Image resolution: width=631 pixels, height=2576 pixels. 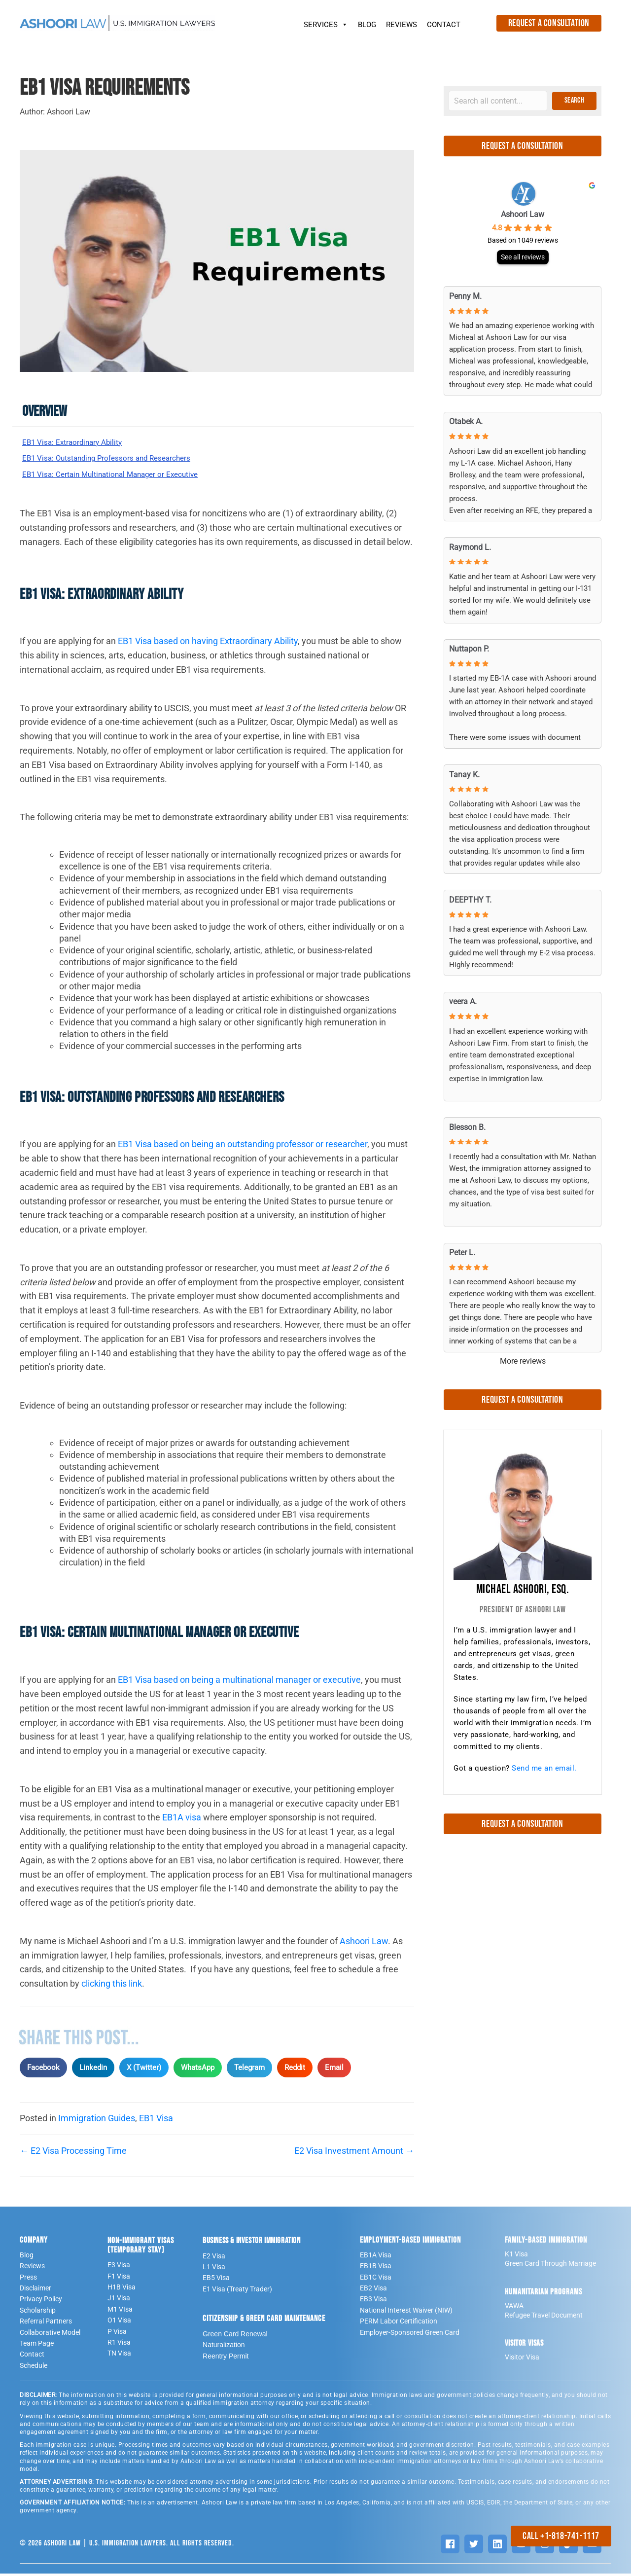 What do you see at coordinates (125, 476) in the screenshot?
I see `EB1 Visa: Certain Multinational Manager or Executive` at bounding box center [125, 476].